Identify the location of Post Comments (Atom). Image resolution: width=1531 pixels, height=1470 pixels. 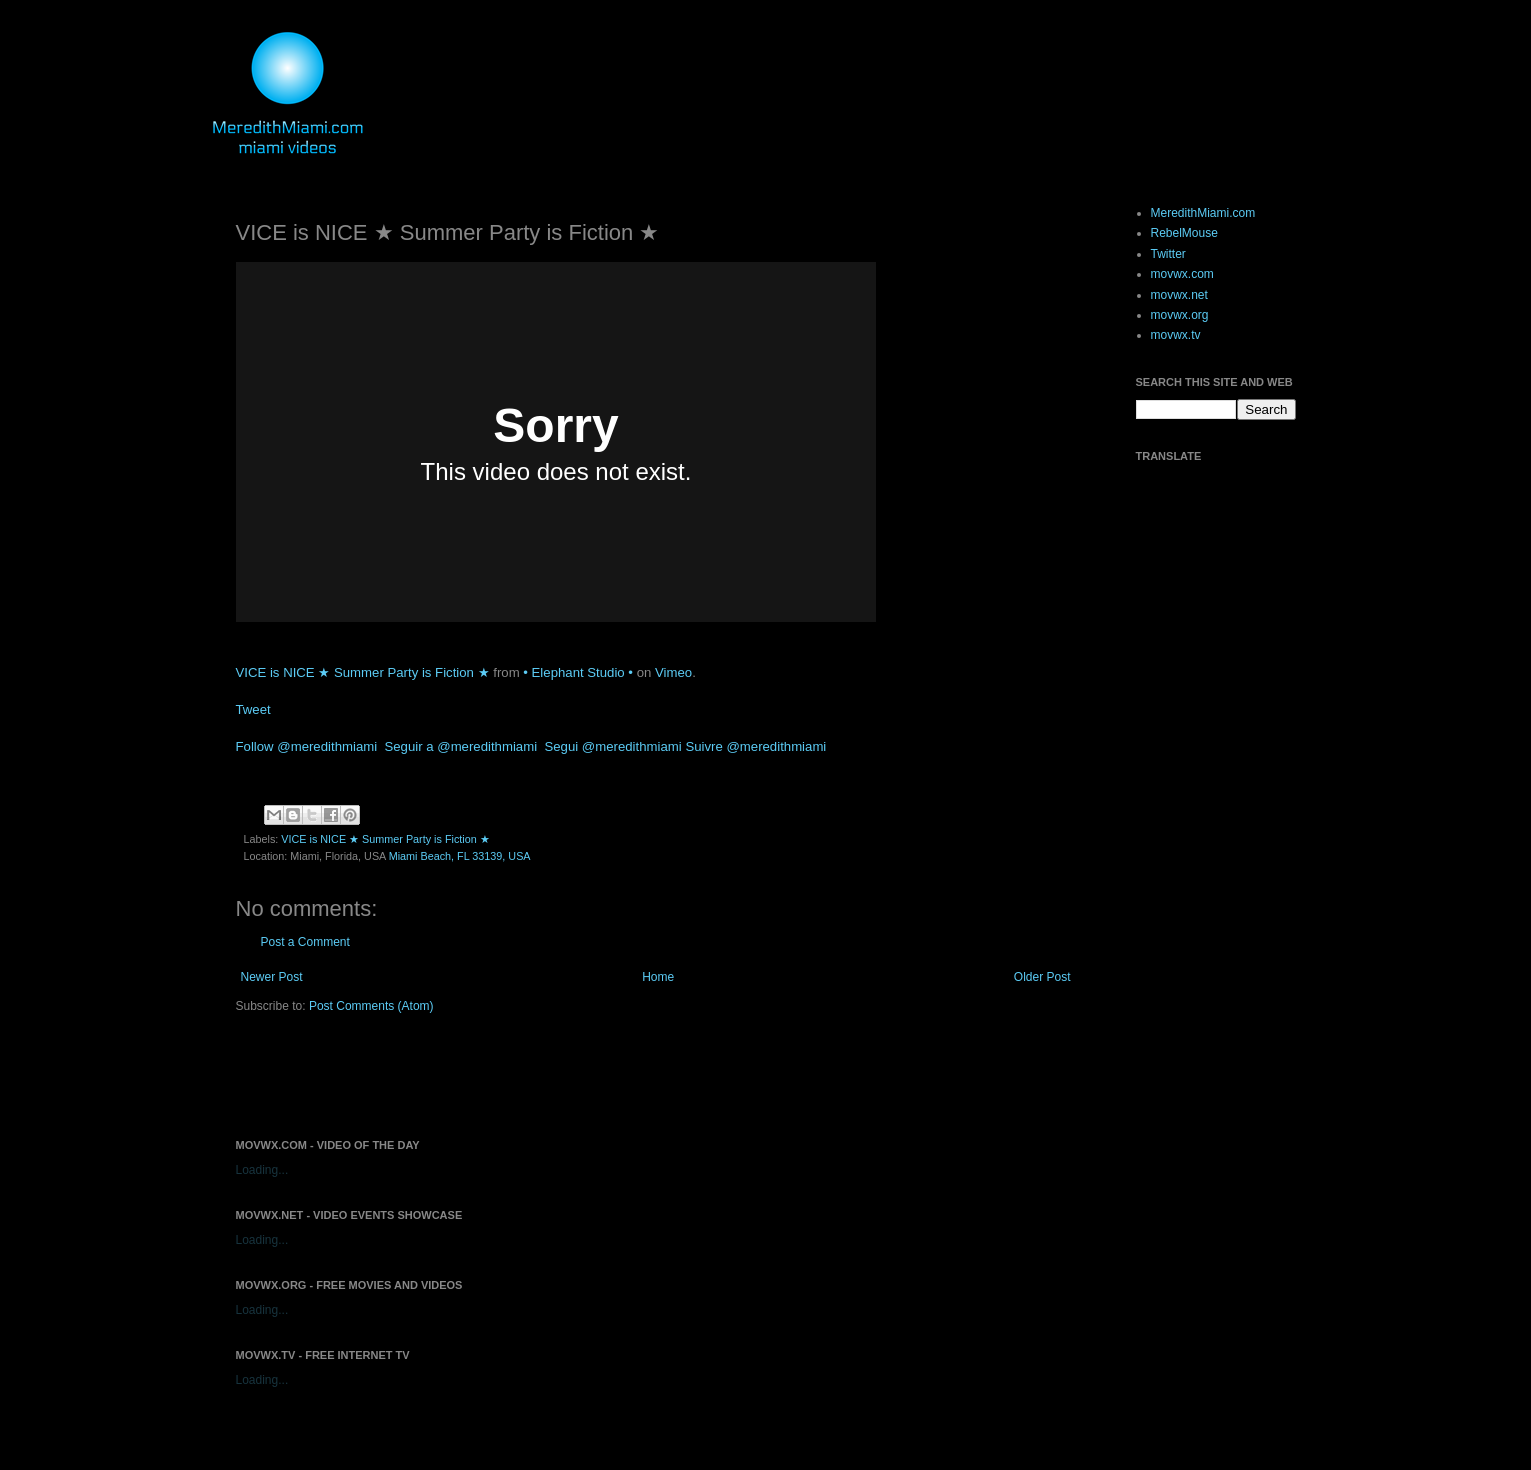
(371, 1006).